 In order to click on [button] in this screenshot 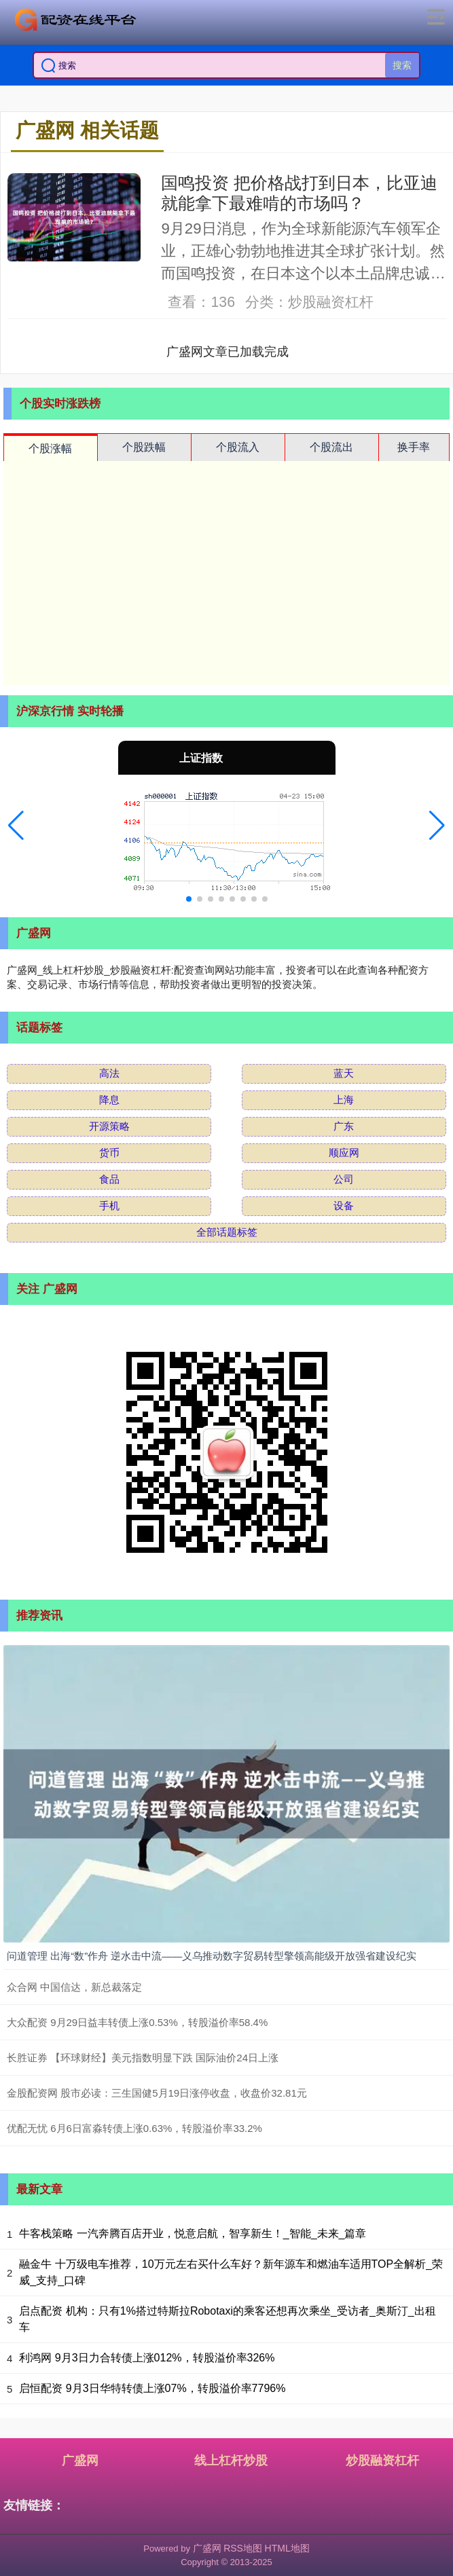, I will do `click(16, 826)`.